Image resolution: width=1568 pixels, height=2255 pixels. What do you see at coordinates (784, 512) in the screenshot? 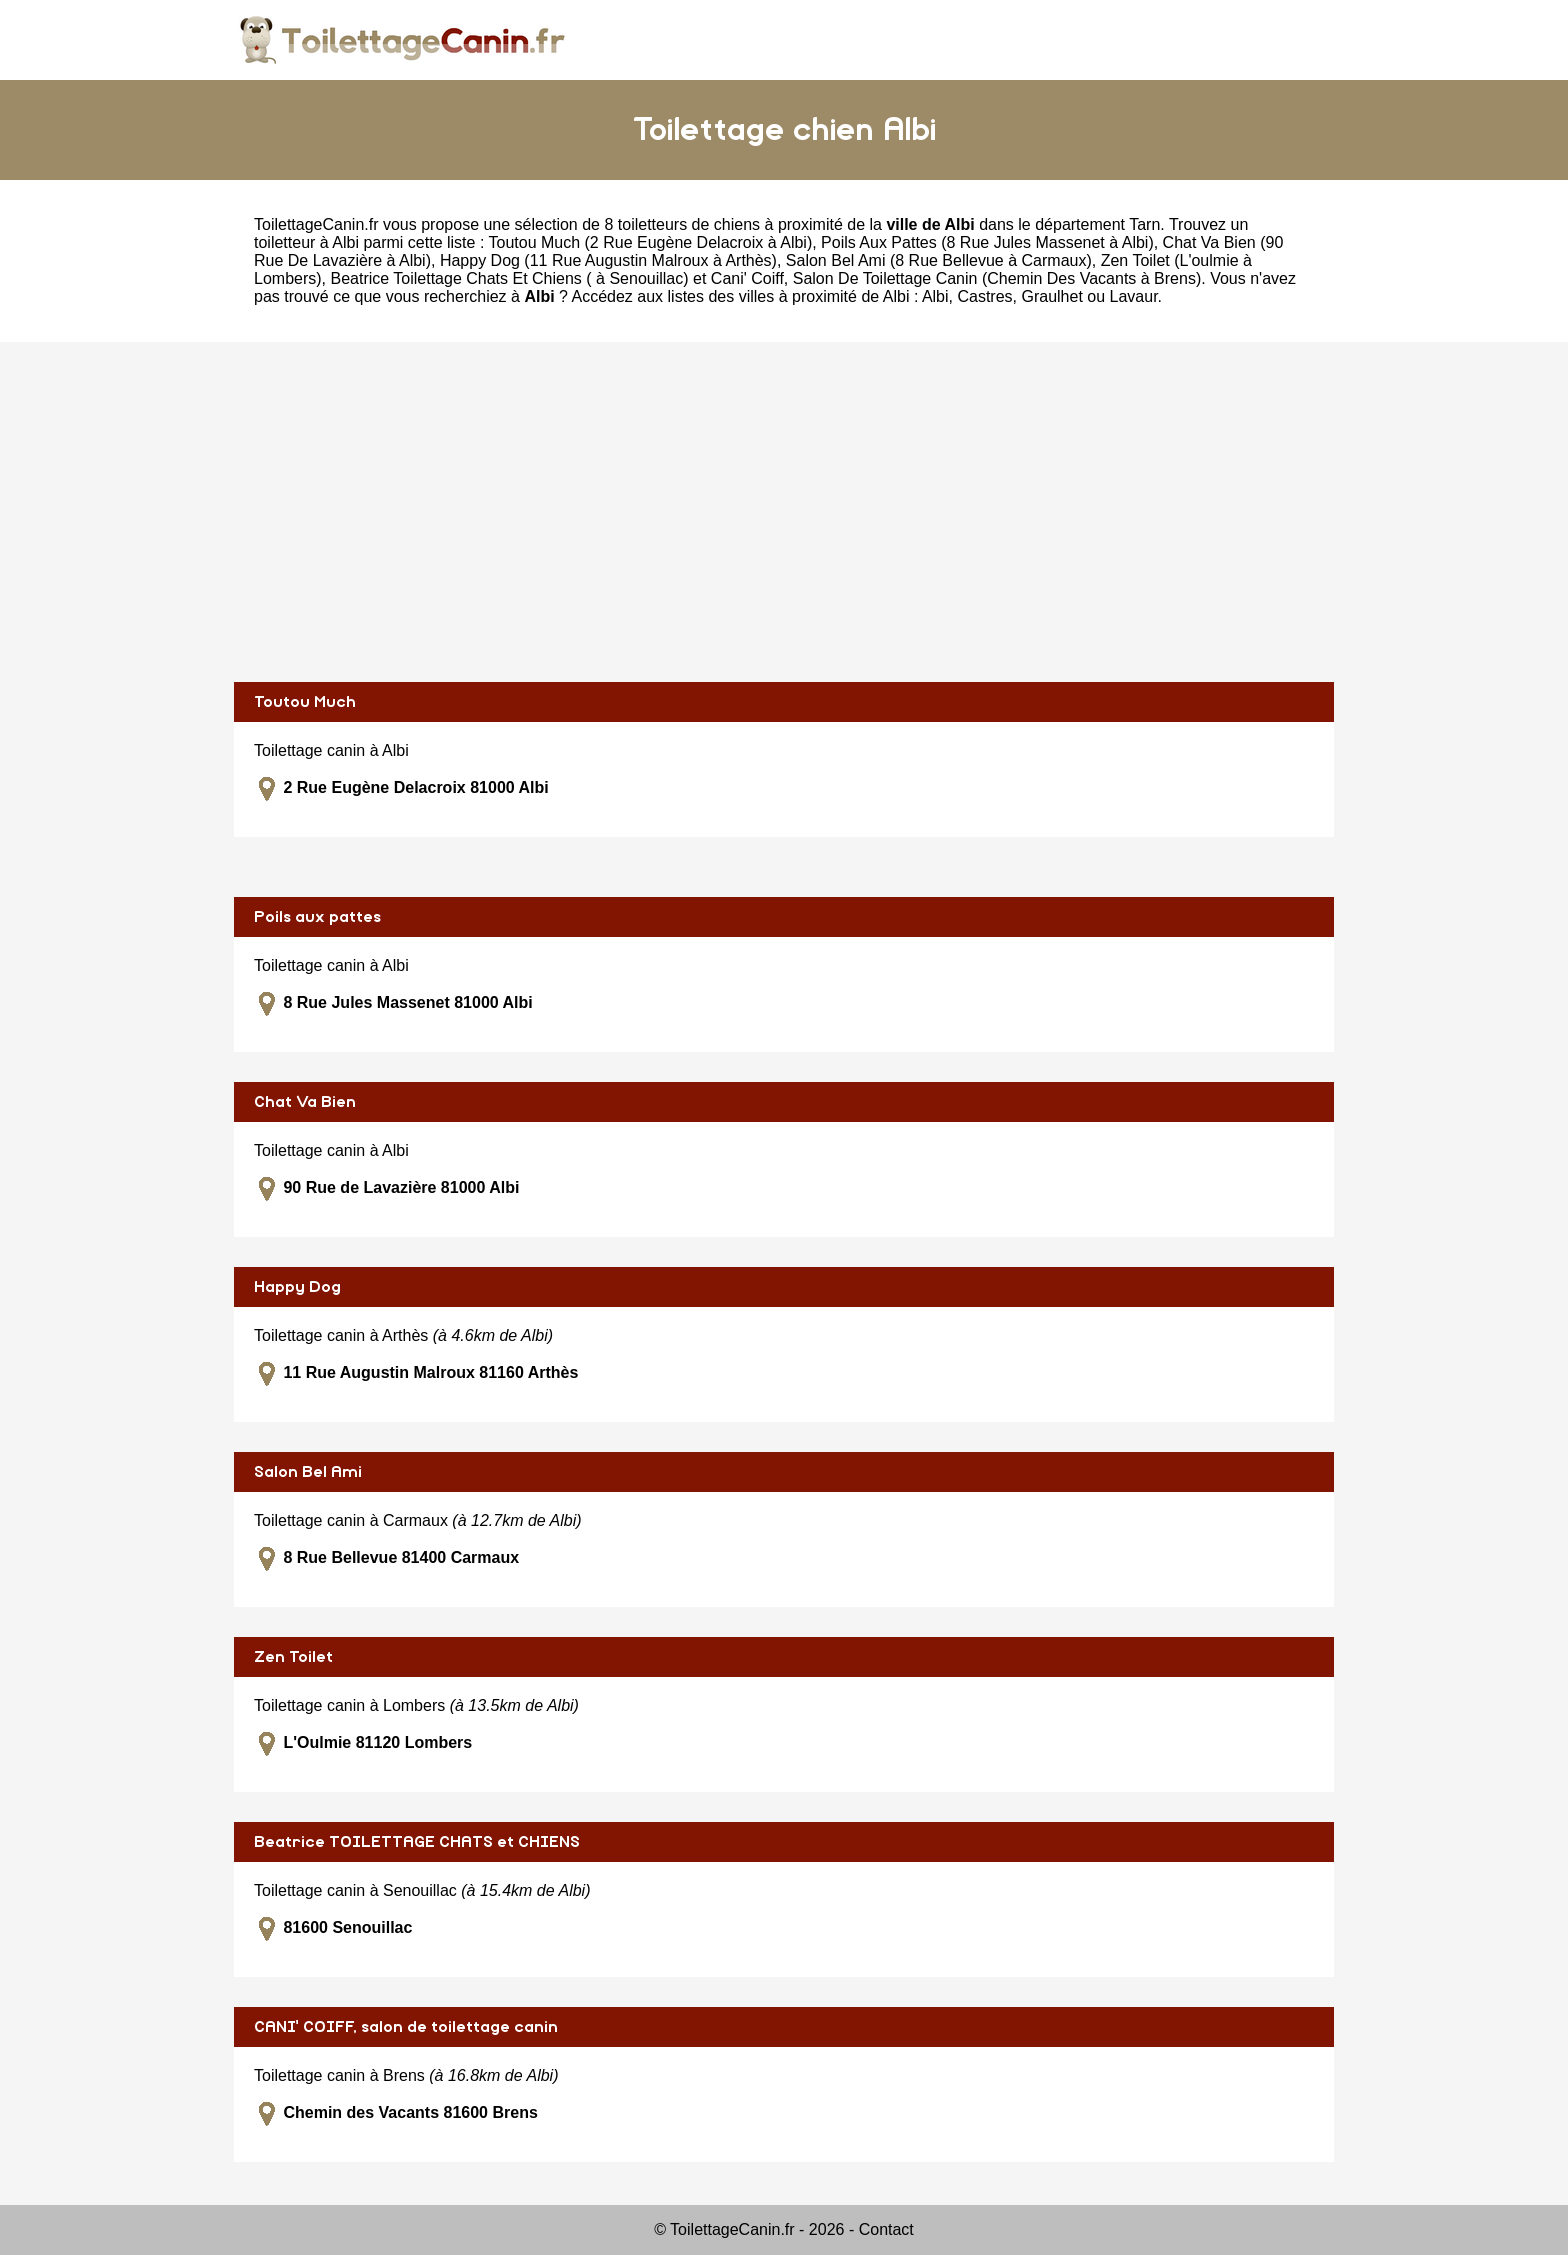
I see `[Advertisement]` at bounding box center [784, 512].